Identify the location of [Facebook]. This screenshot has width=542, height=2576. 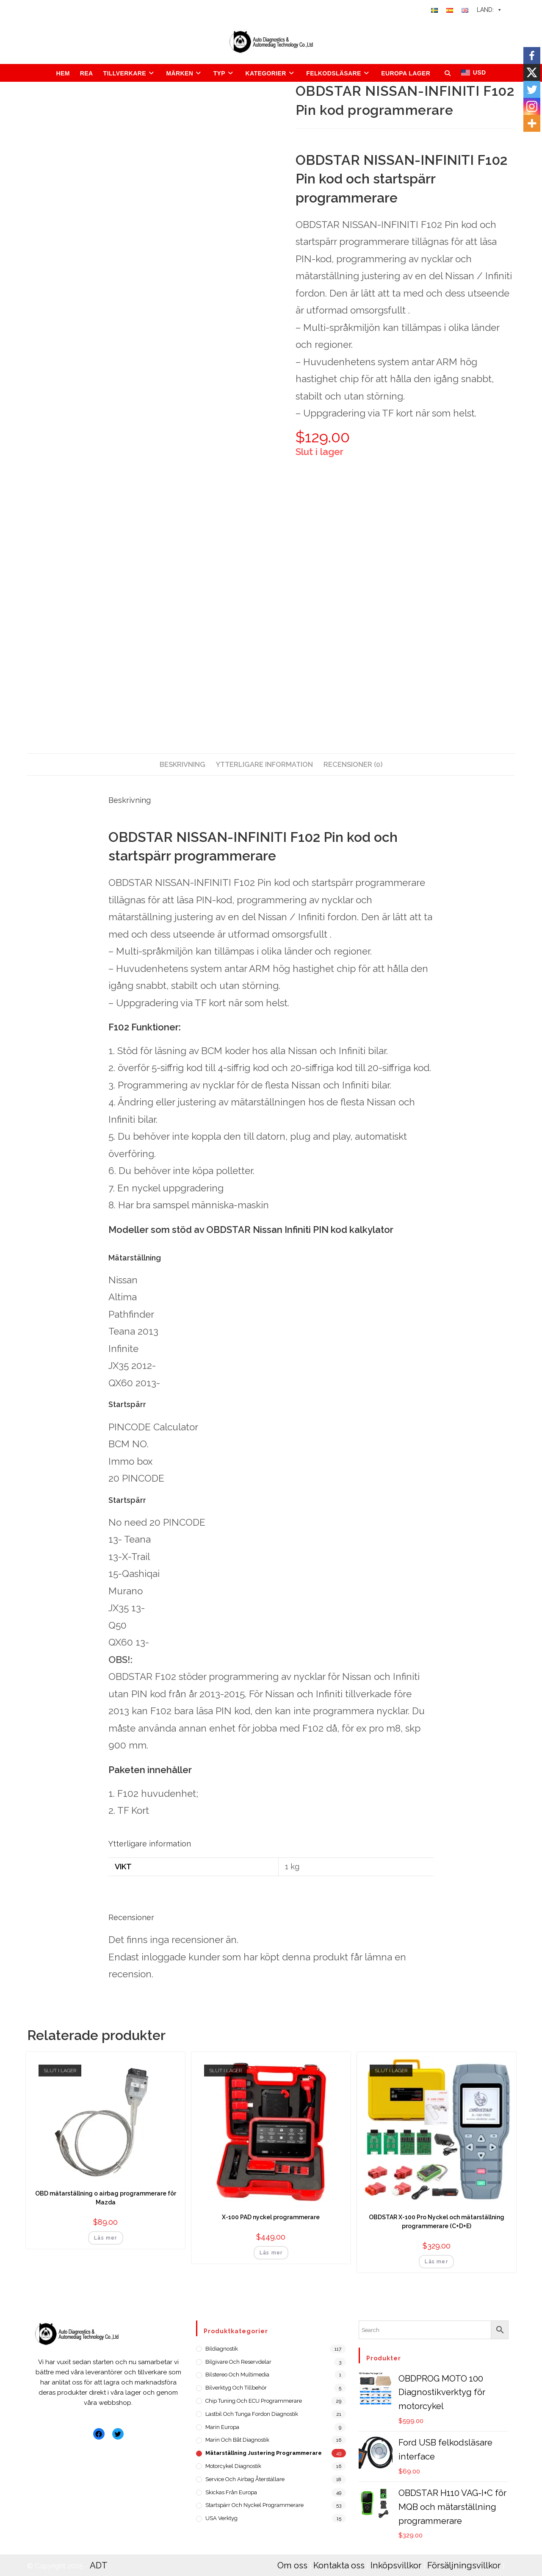
(531, 55).